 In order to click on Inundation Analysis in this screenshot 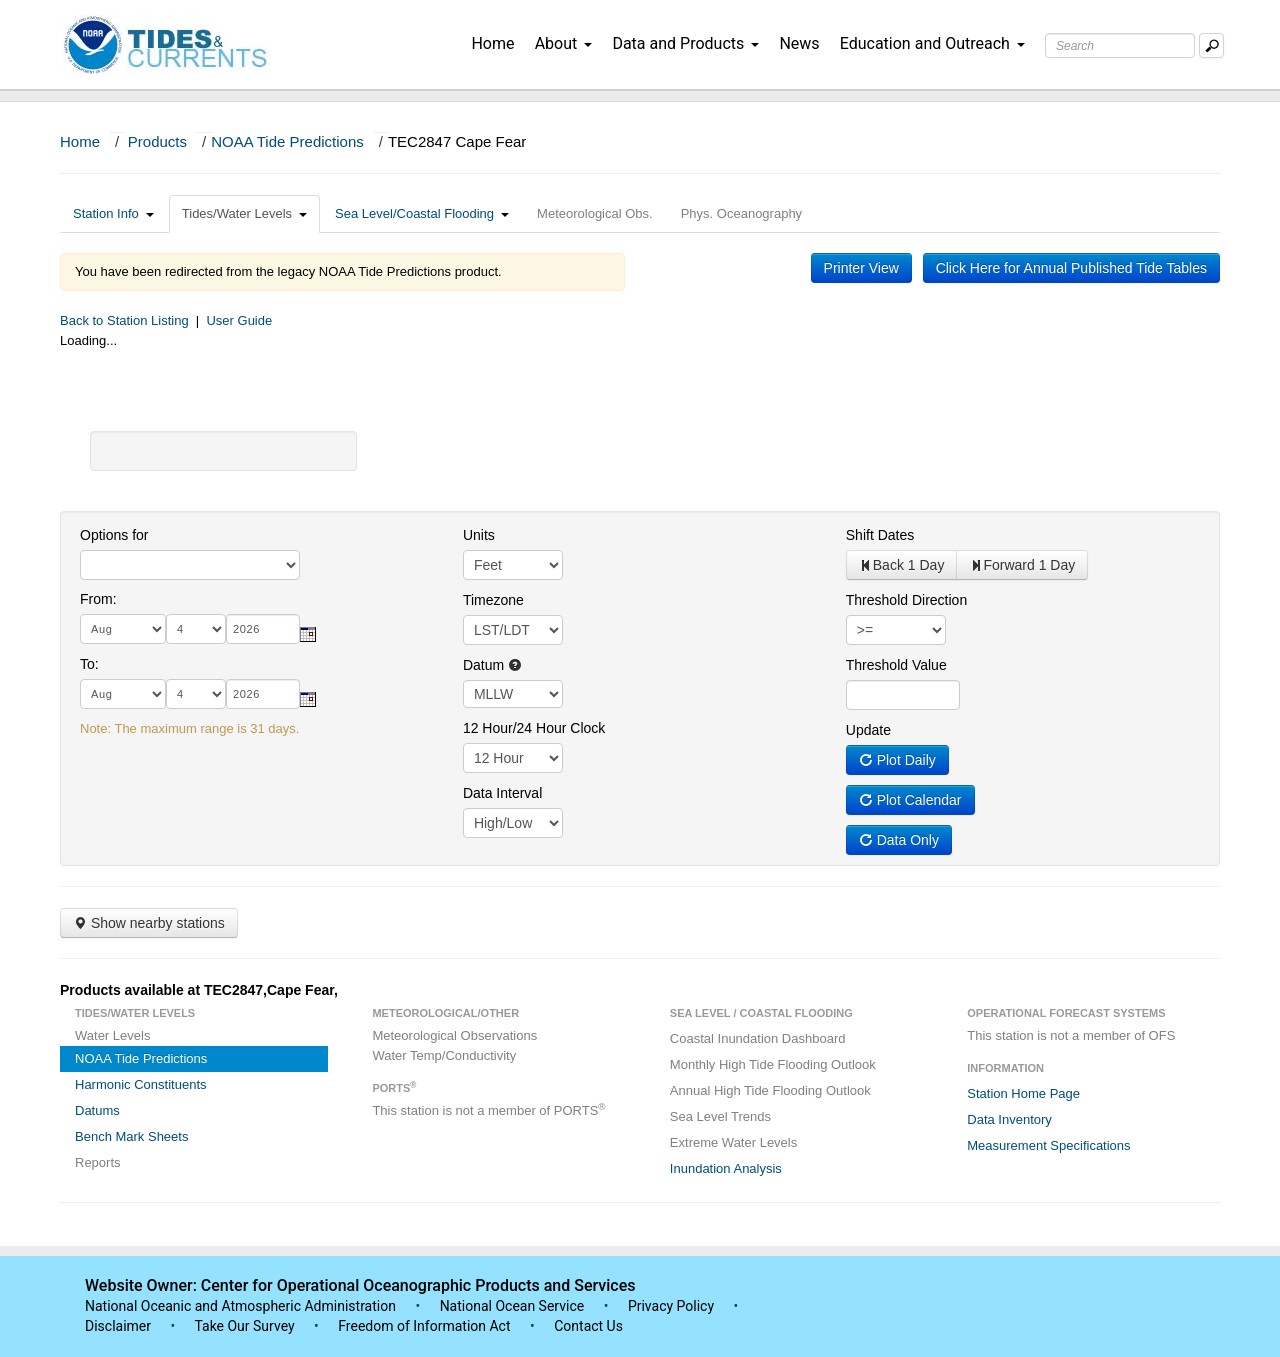, I will do `click(726, 1168)`.